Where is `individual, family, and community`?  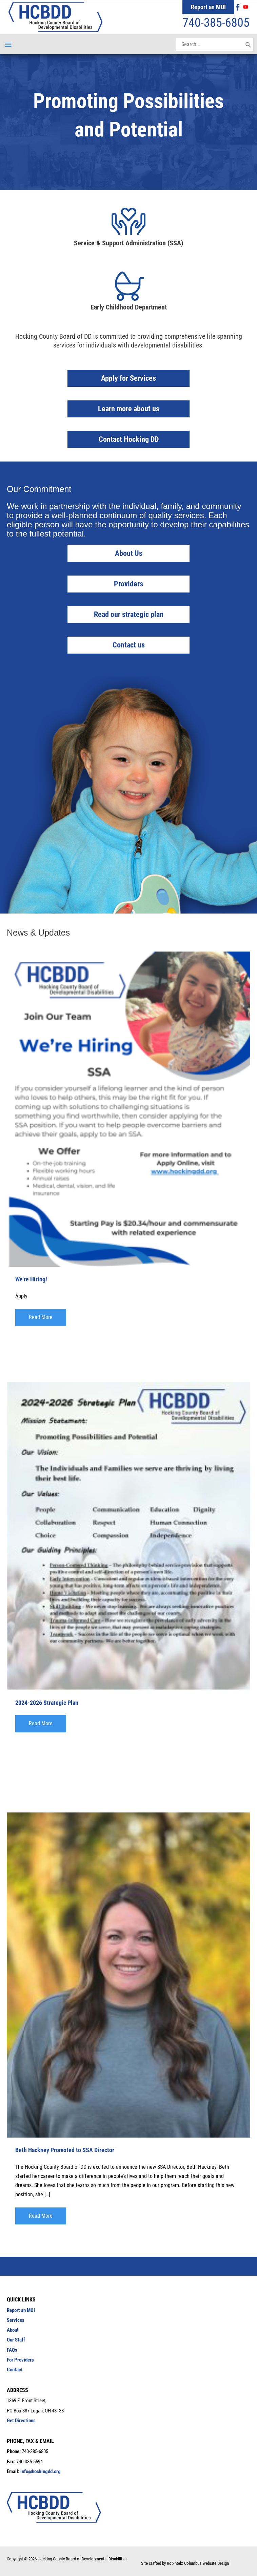
individual, family, and community is located at coordinates (181, 506).